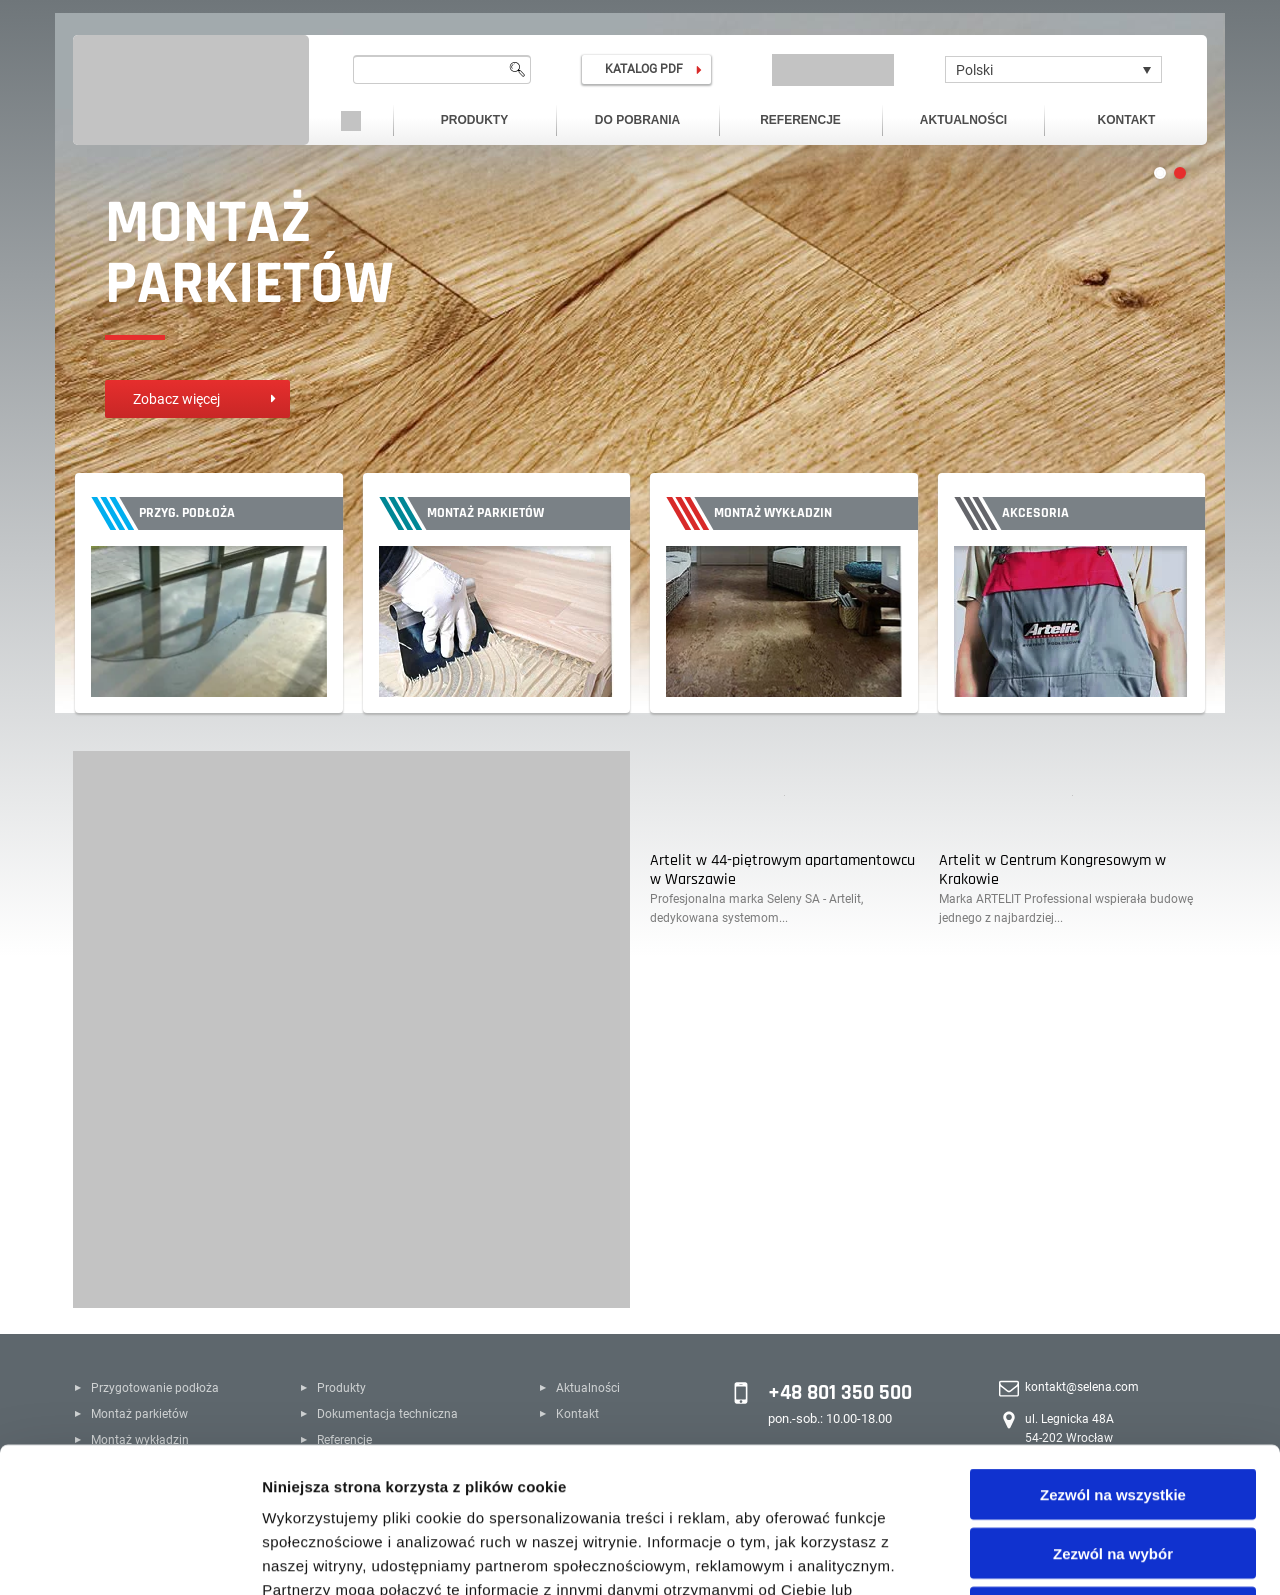 The image size is (1280, 1595). I want to click on Kontakt, so click(1127, 120).